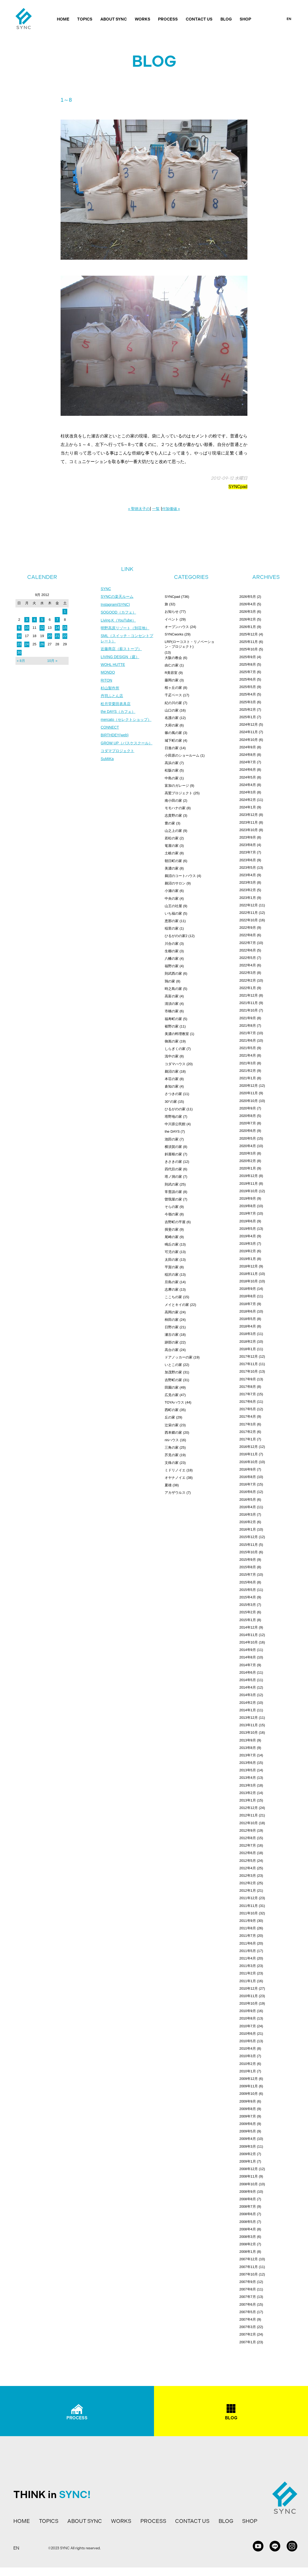 This screenshot has width=308, height=2576. What do you see at coordinates (113, 665) in the screenshot?
I see `WOHL HUTTE` at bounding box center [113, 665].